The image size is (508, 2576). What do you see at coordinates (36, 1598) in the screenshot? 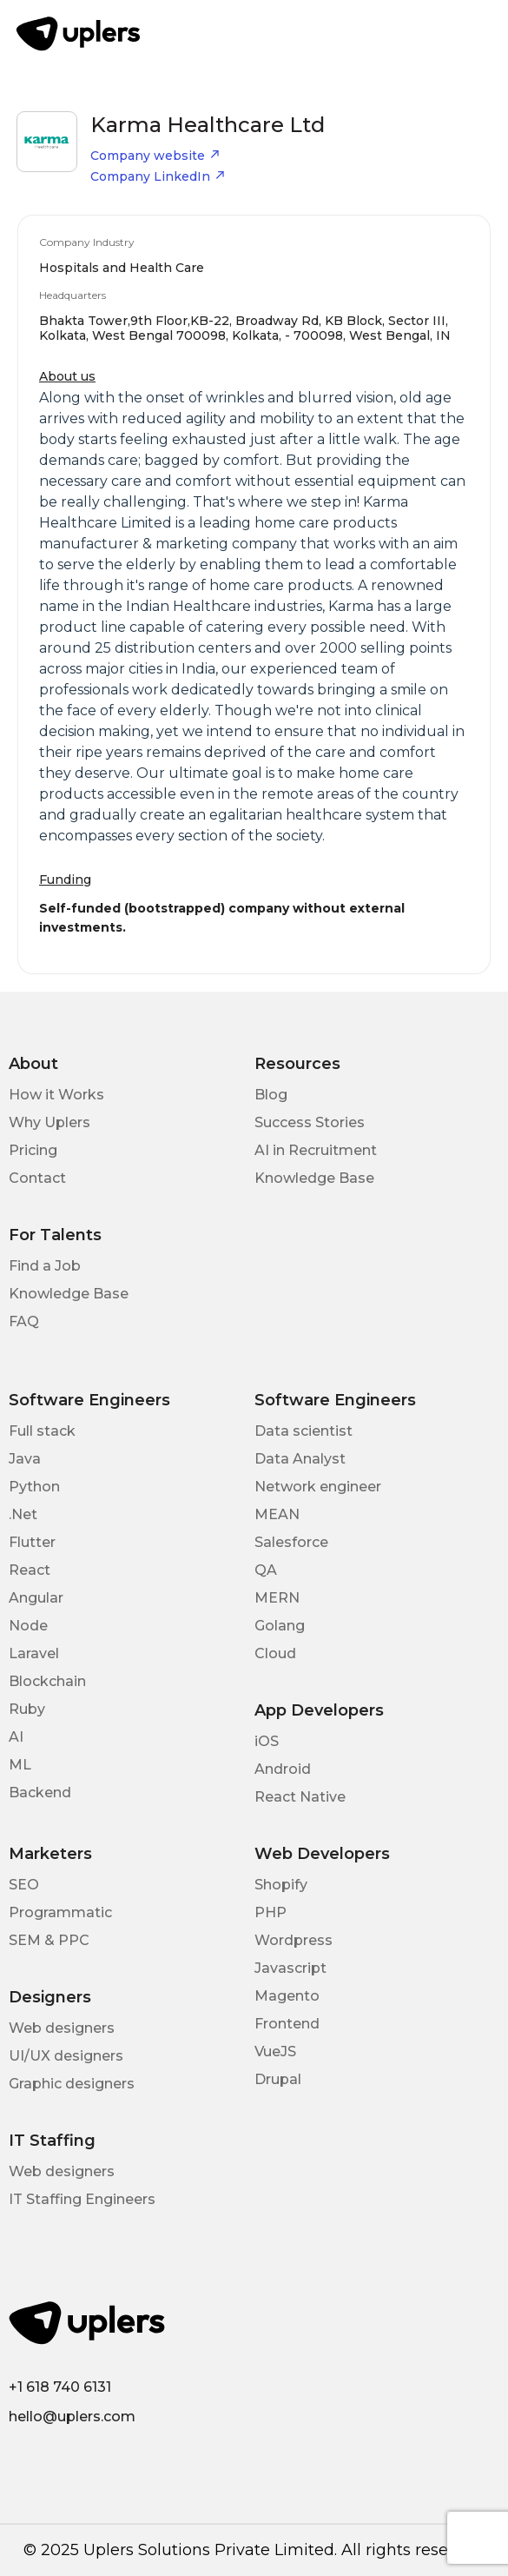
I see `Angular` at bounding box center [36, 1598].